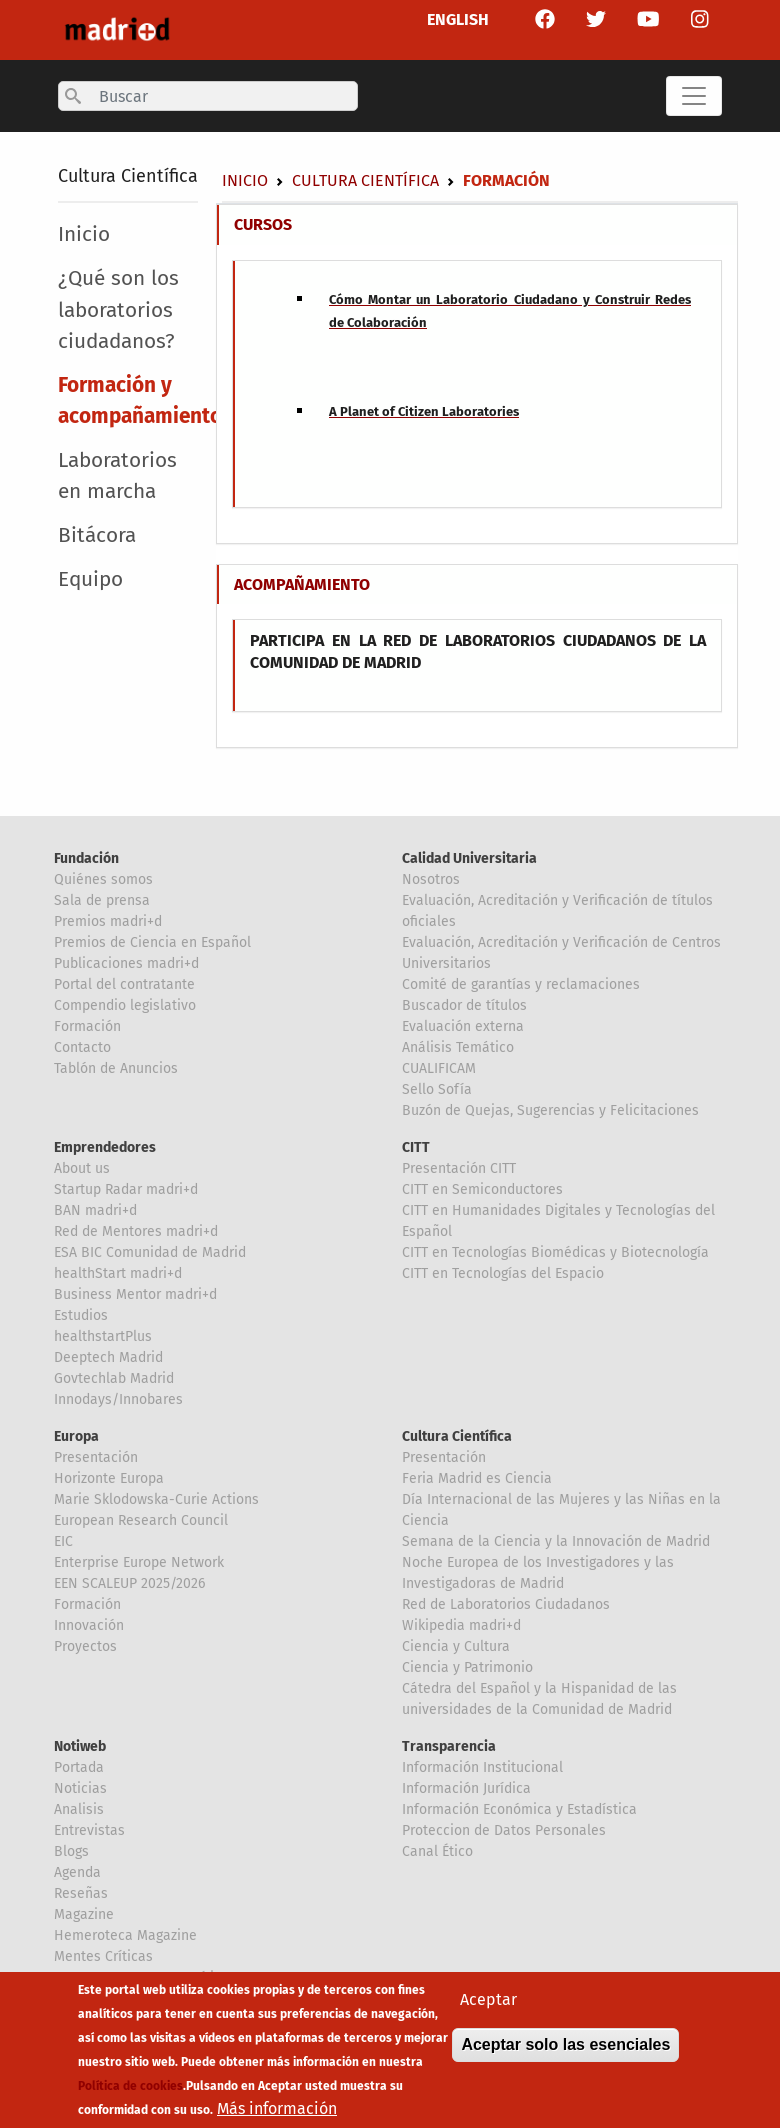 The height and width of the screenshot is (2128, 780). Describe the element at coordinates (103, 1956) in the screenshot. I see `Mentes Críticas` at that location.